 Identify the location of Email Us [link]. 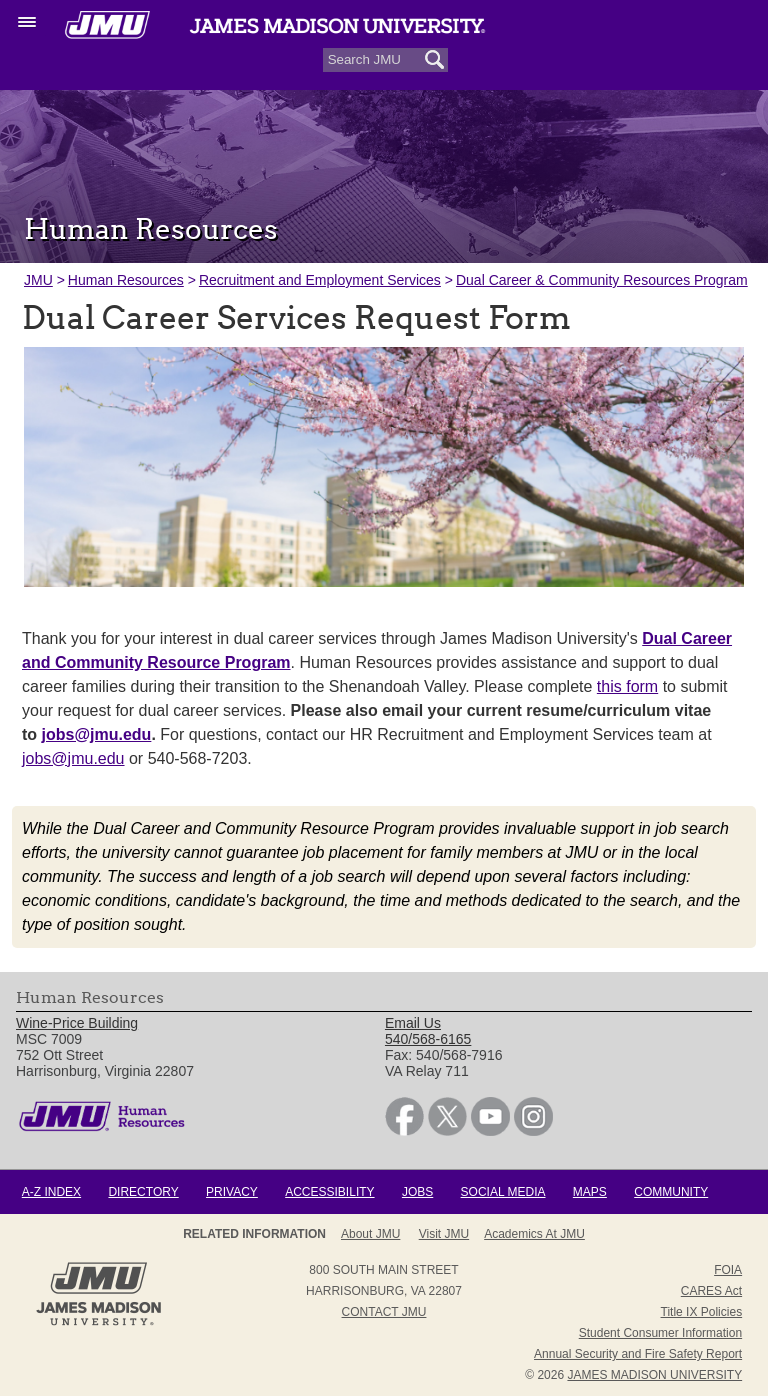
(413, 1023).